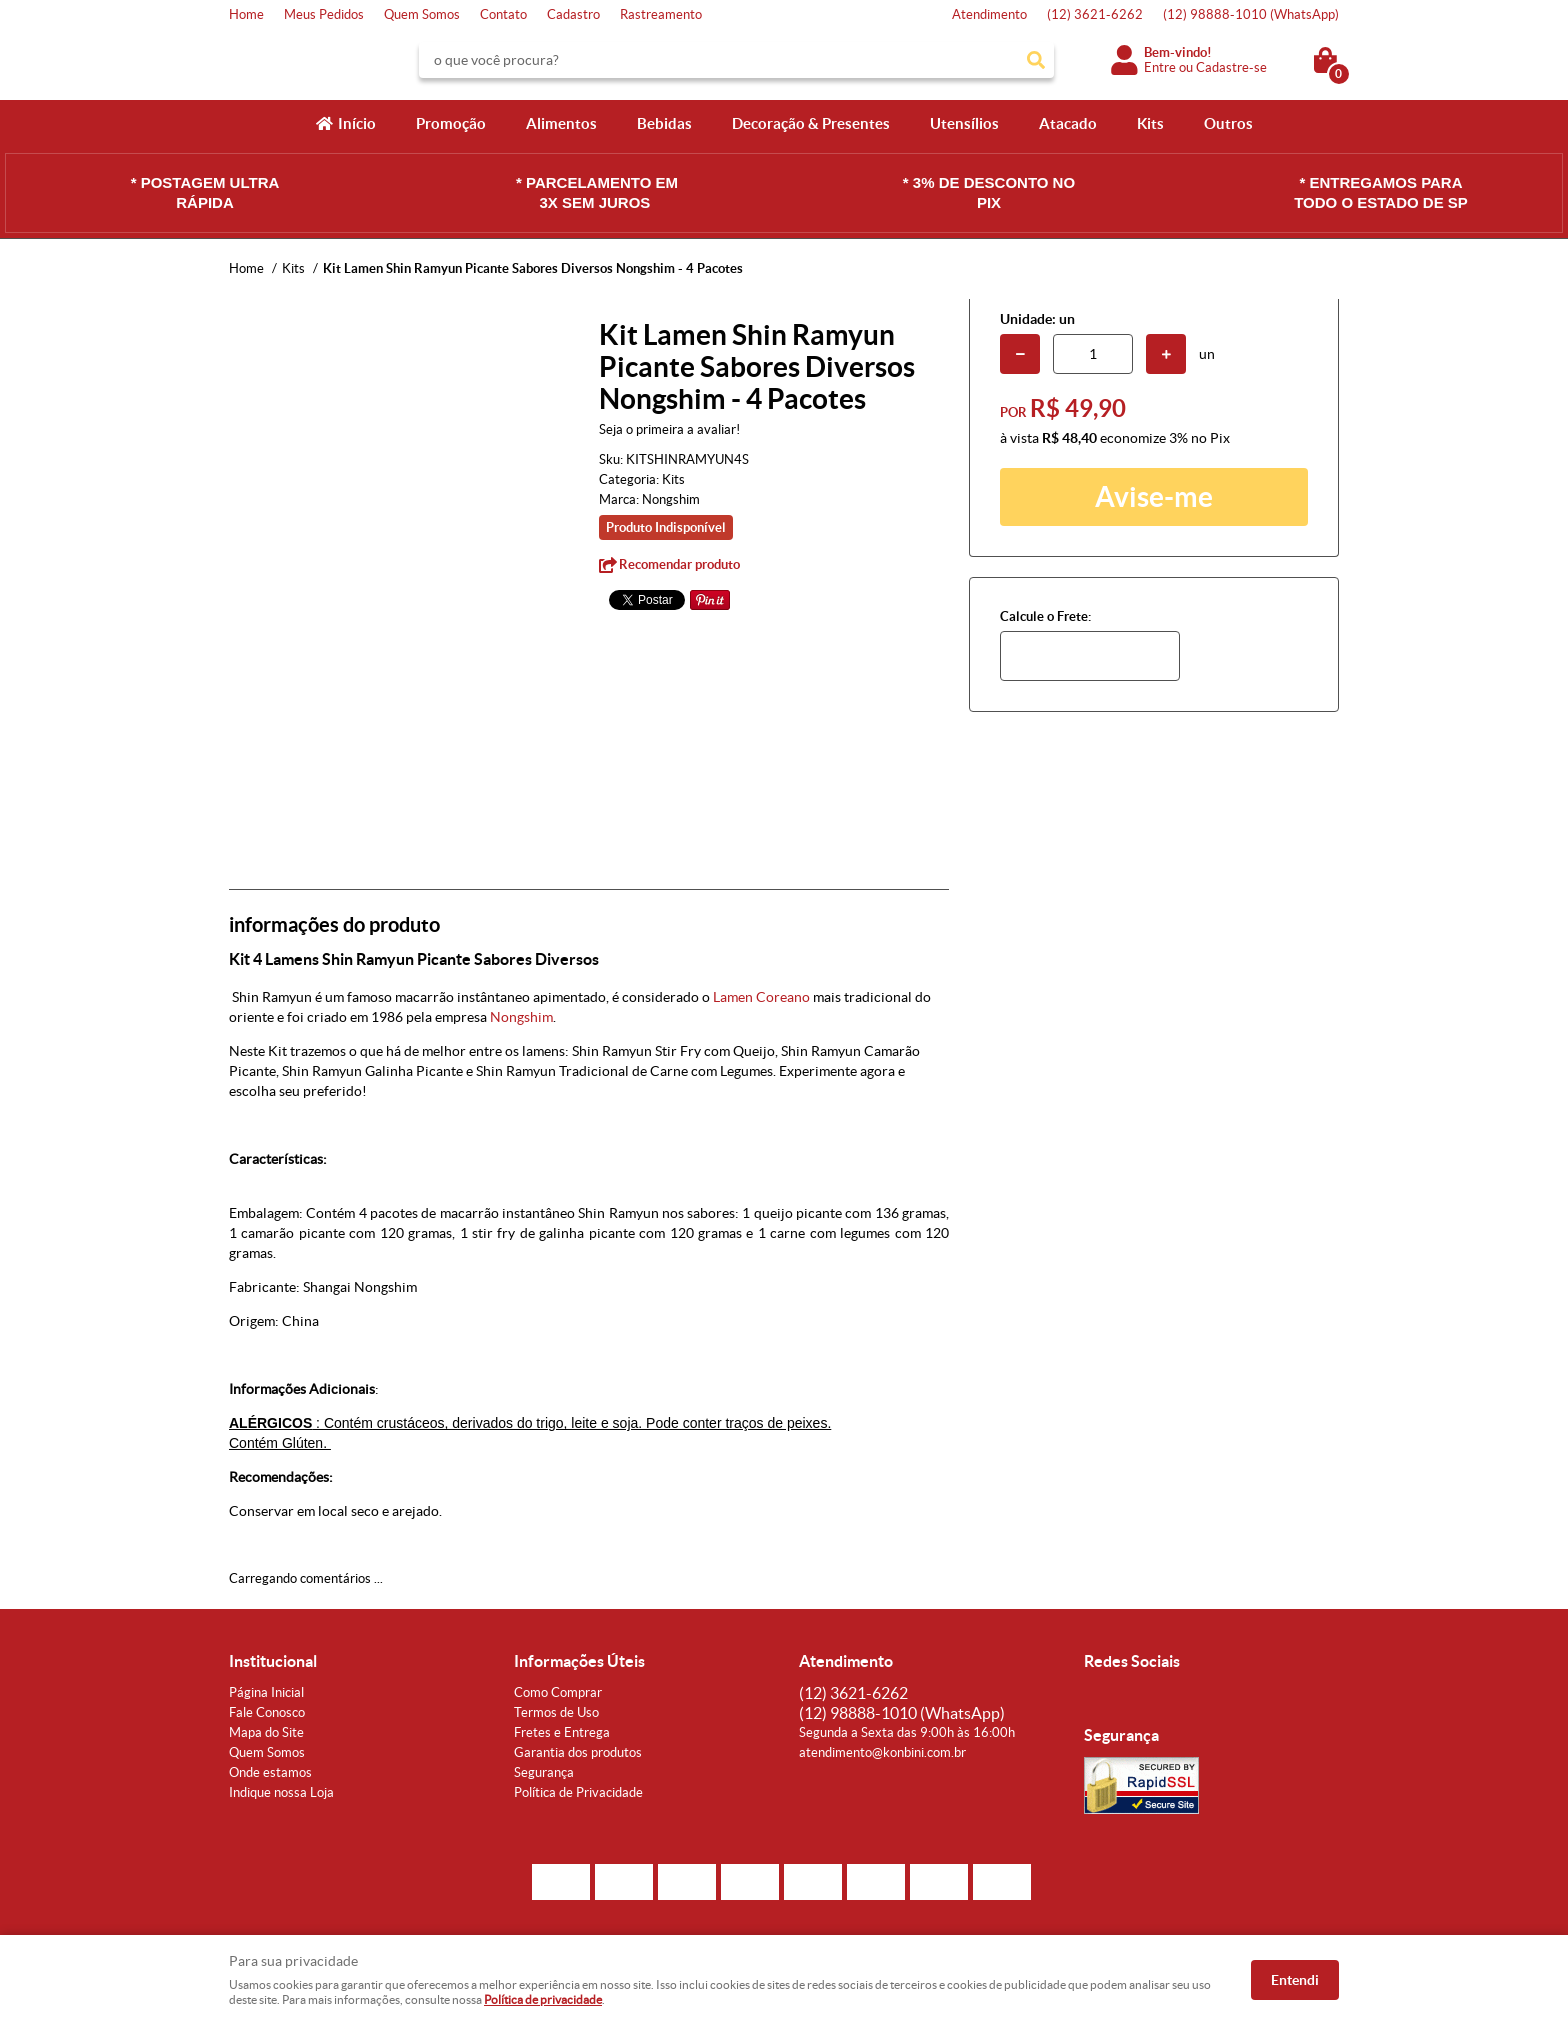 The width and height of the screenshot is (1568, 2025). I want to click on Alimentos, so click(561, 123).